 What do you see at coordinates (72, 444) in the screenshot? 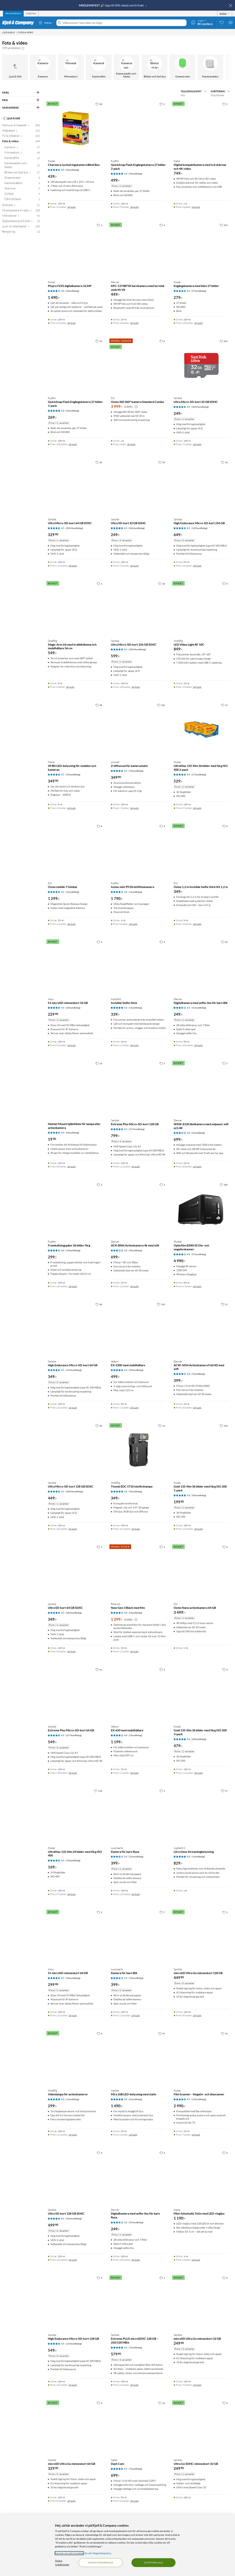
I see `Välj butik [Finns i 105 butiker. Välj butik]` at bounding box center [72, 444].